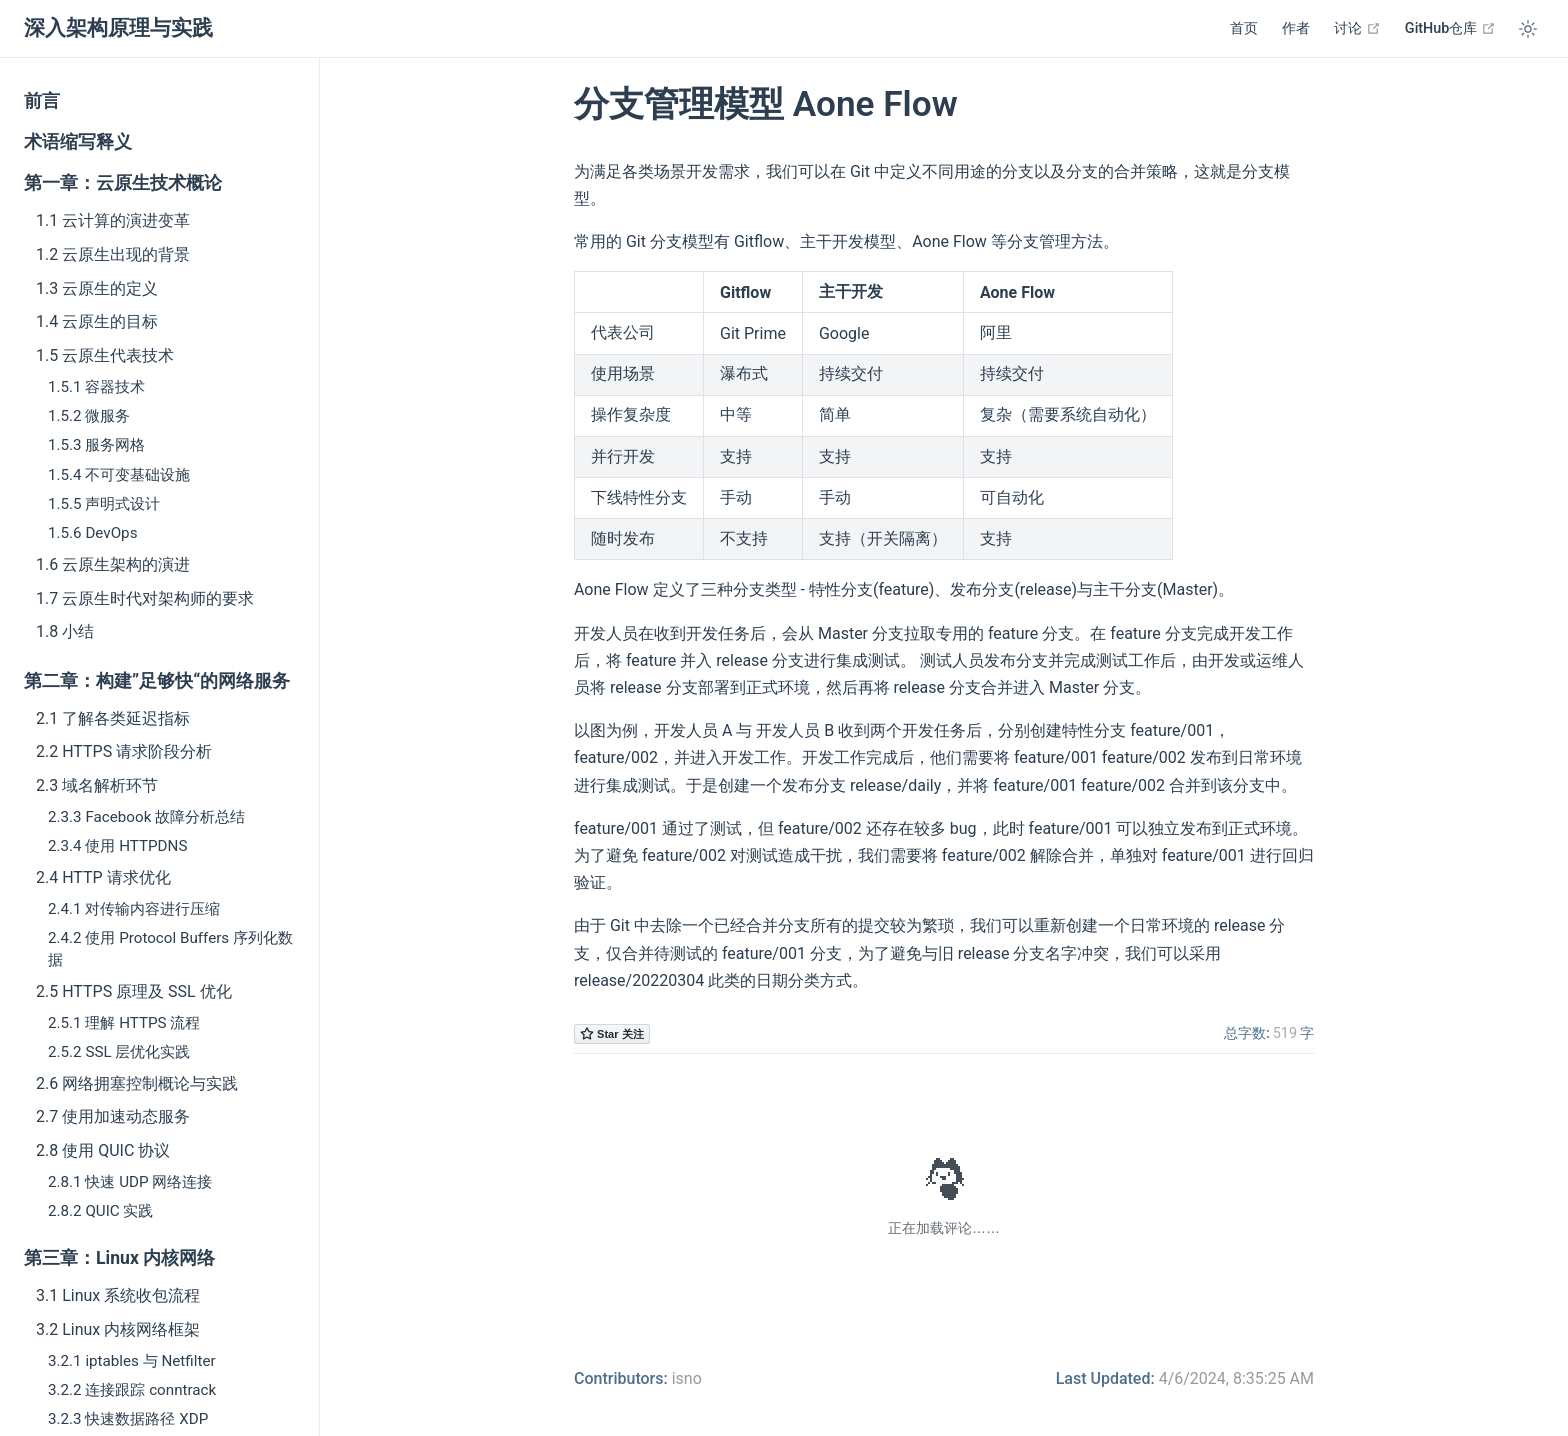 The height and width of the screenshot is (1436, 1568). Describe the element at coordinates (123, 183) in the screenshot. I see `第一章：云原生技术概论` at that location.